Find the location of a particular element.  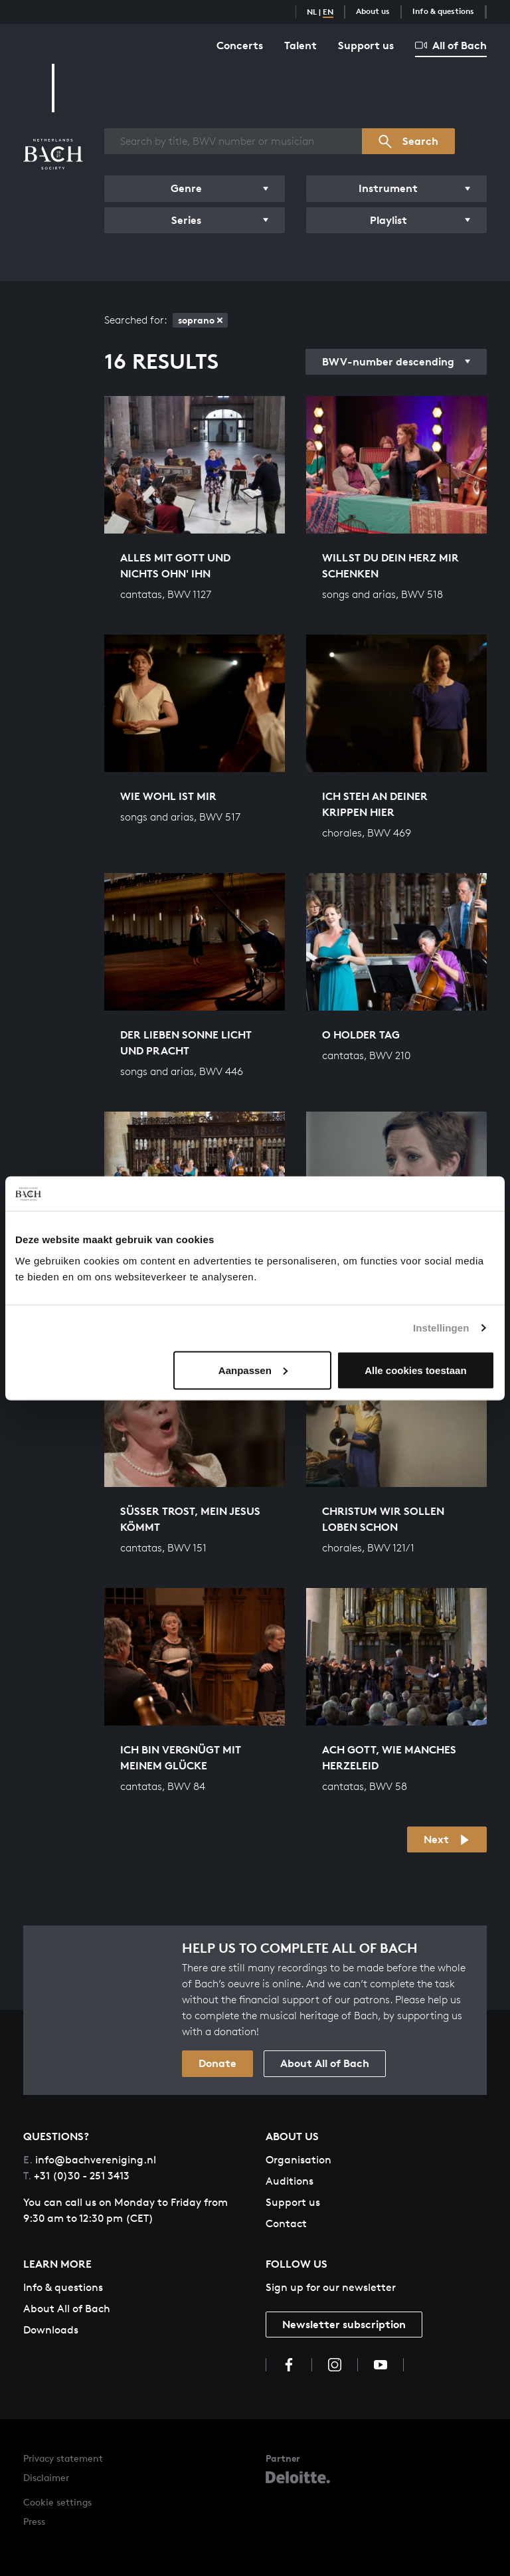

Talent is located at coordinates (300, 45).